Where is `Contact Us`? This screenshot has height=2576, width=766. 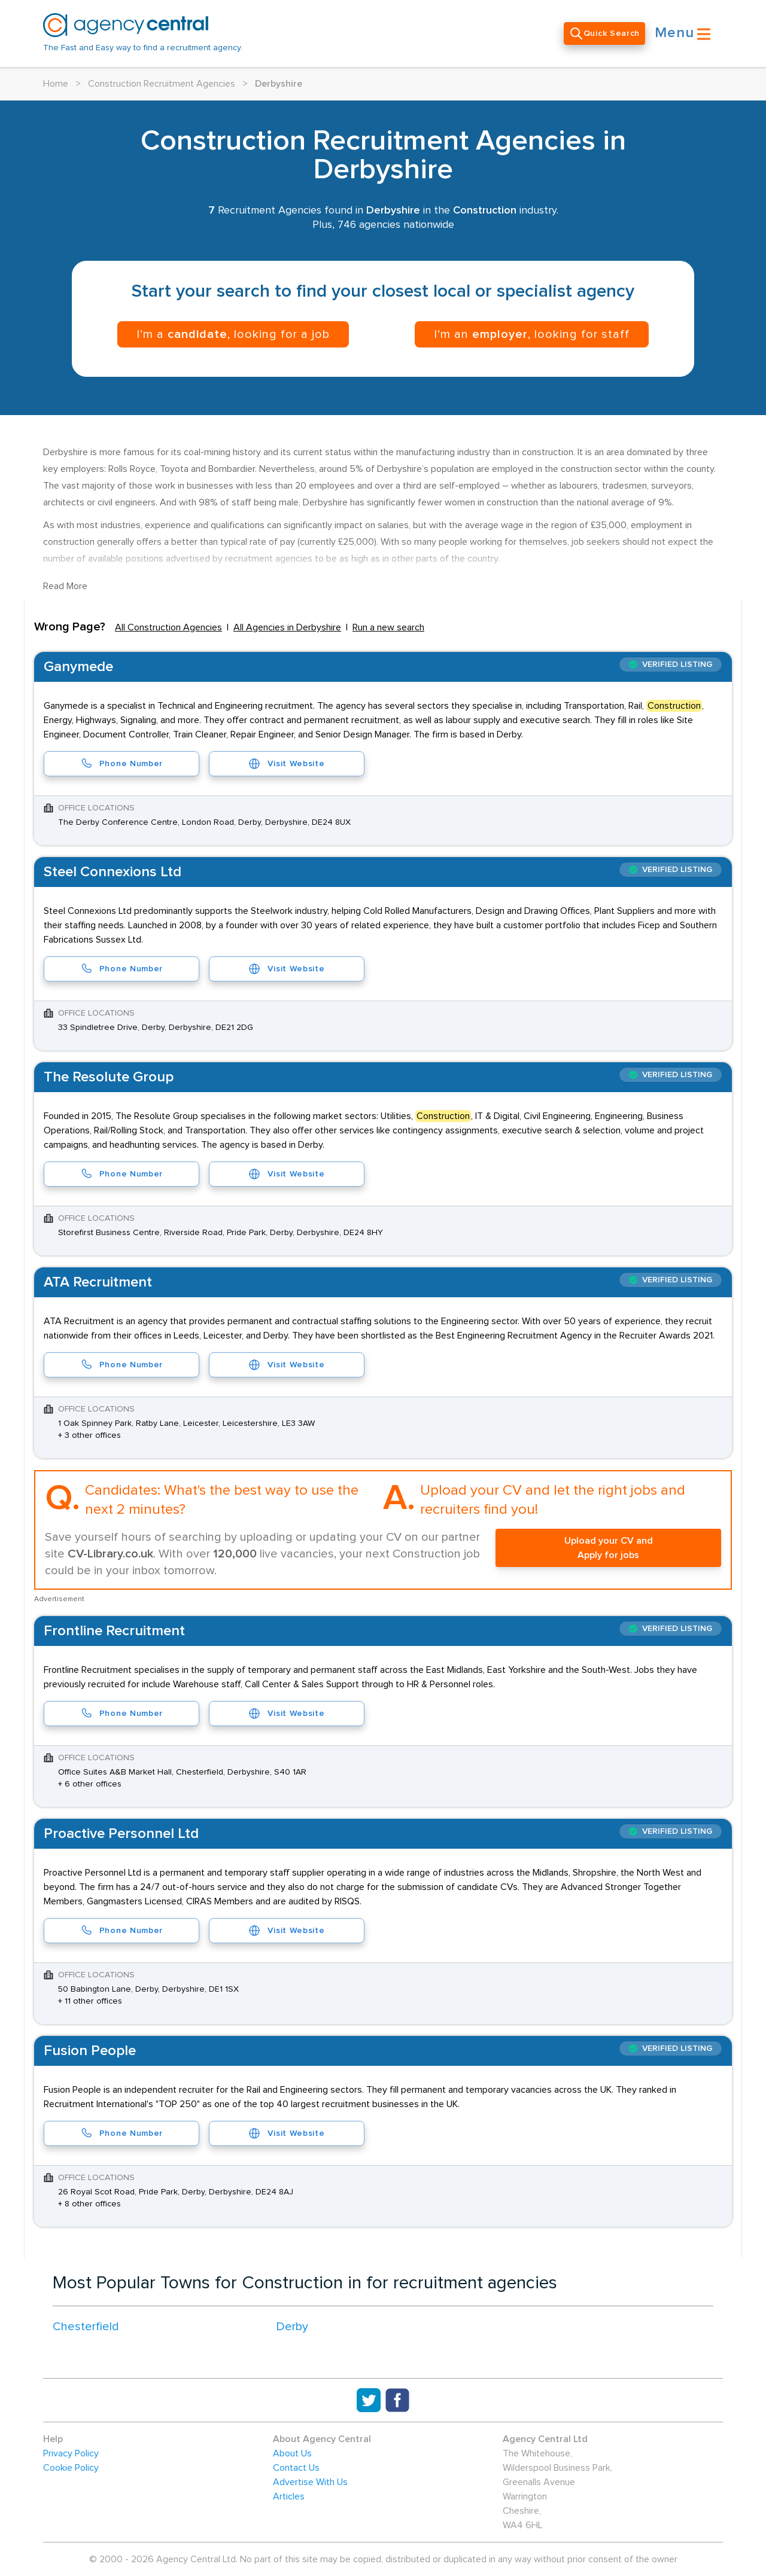 Contact Us is located at coordinates (296, 2468).